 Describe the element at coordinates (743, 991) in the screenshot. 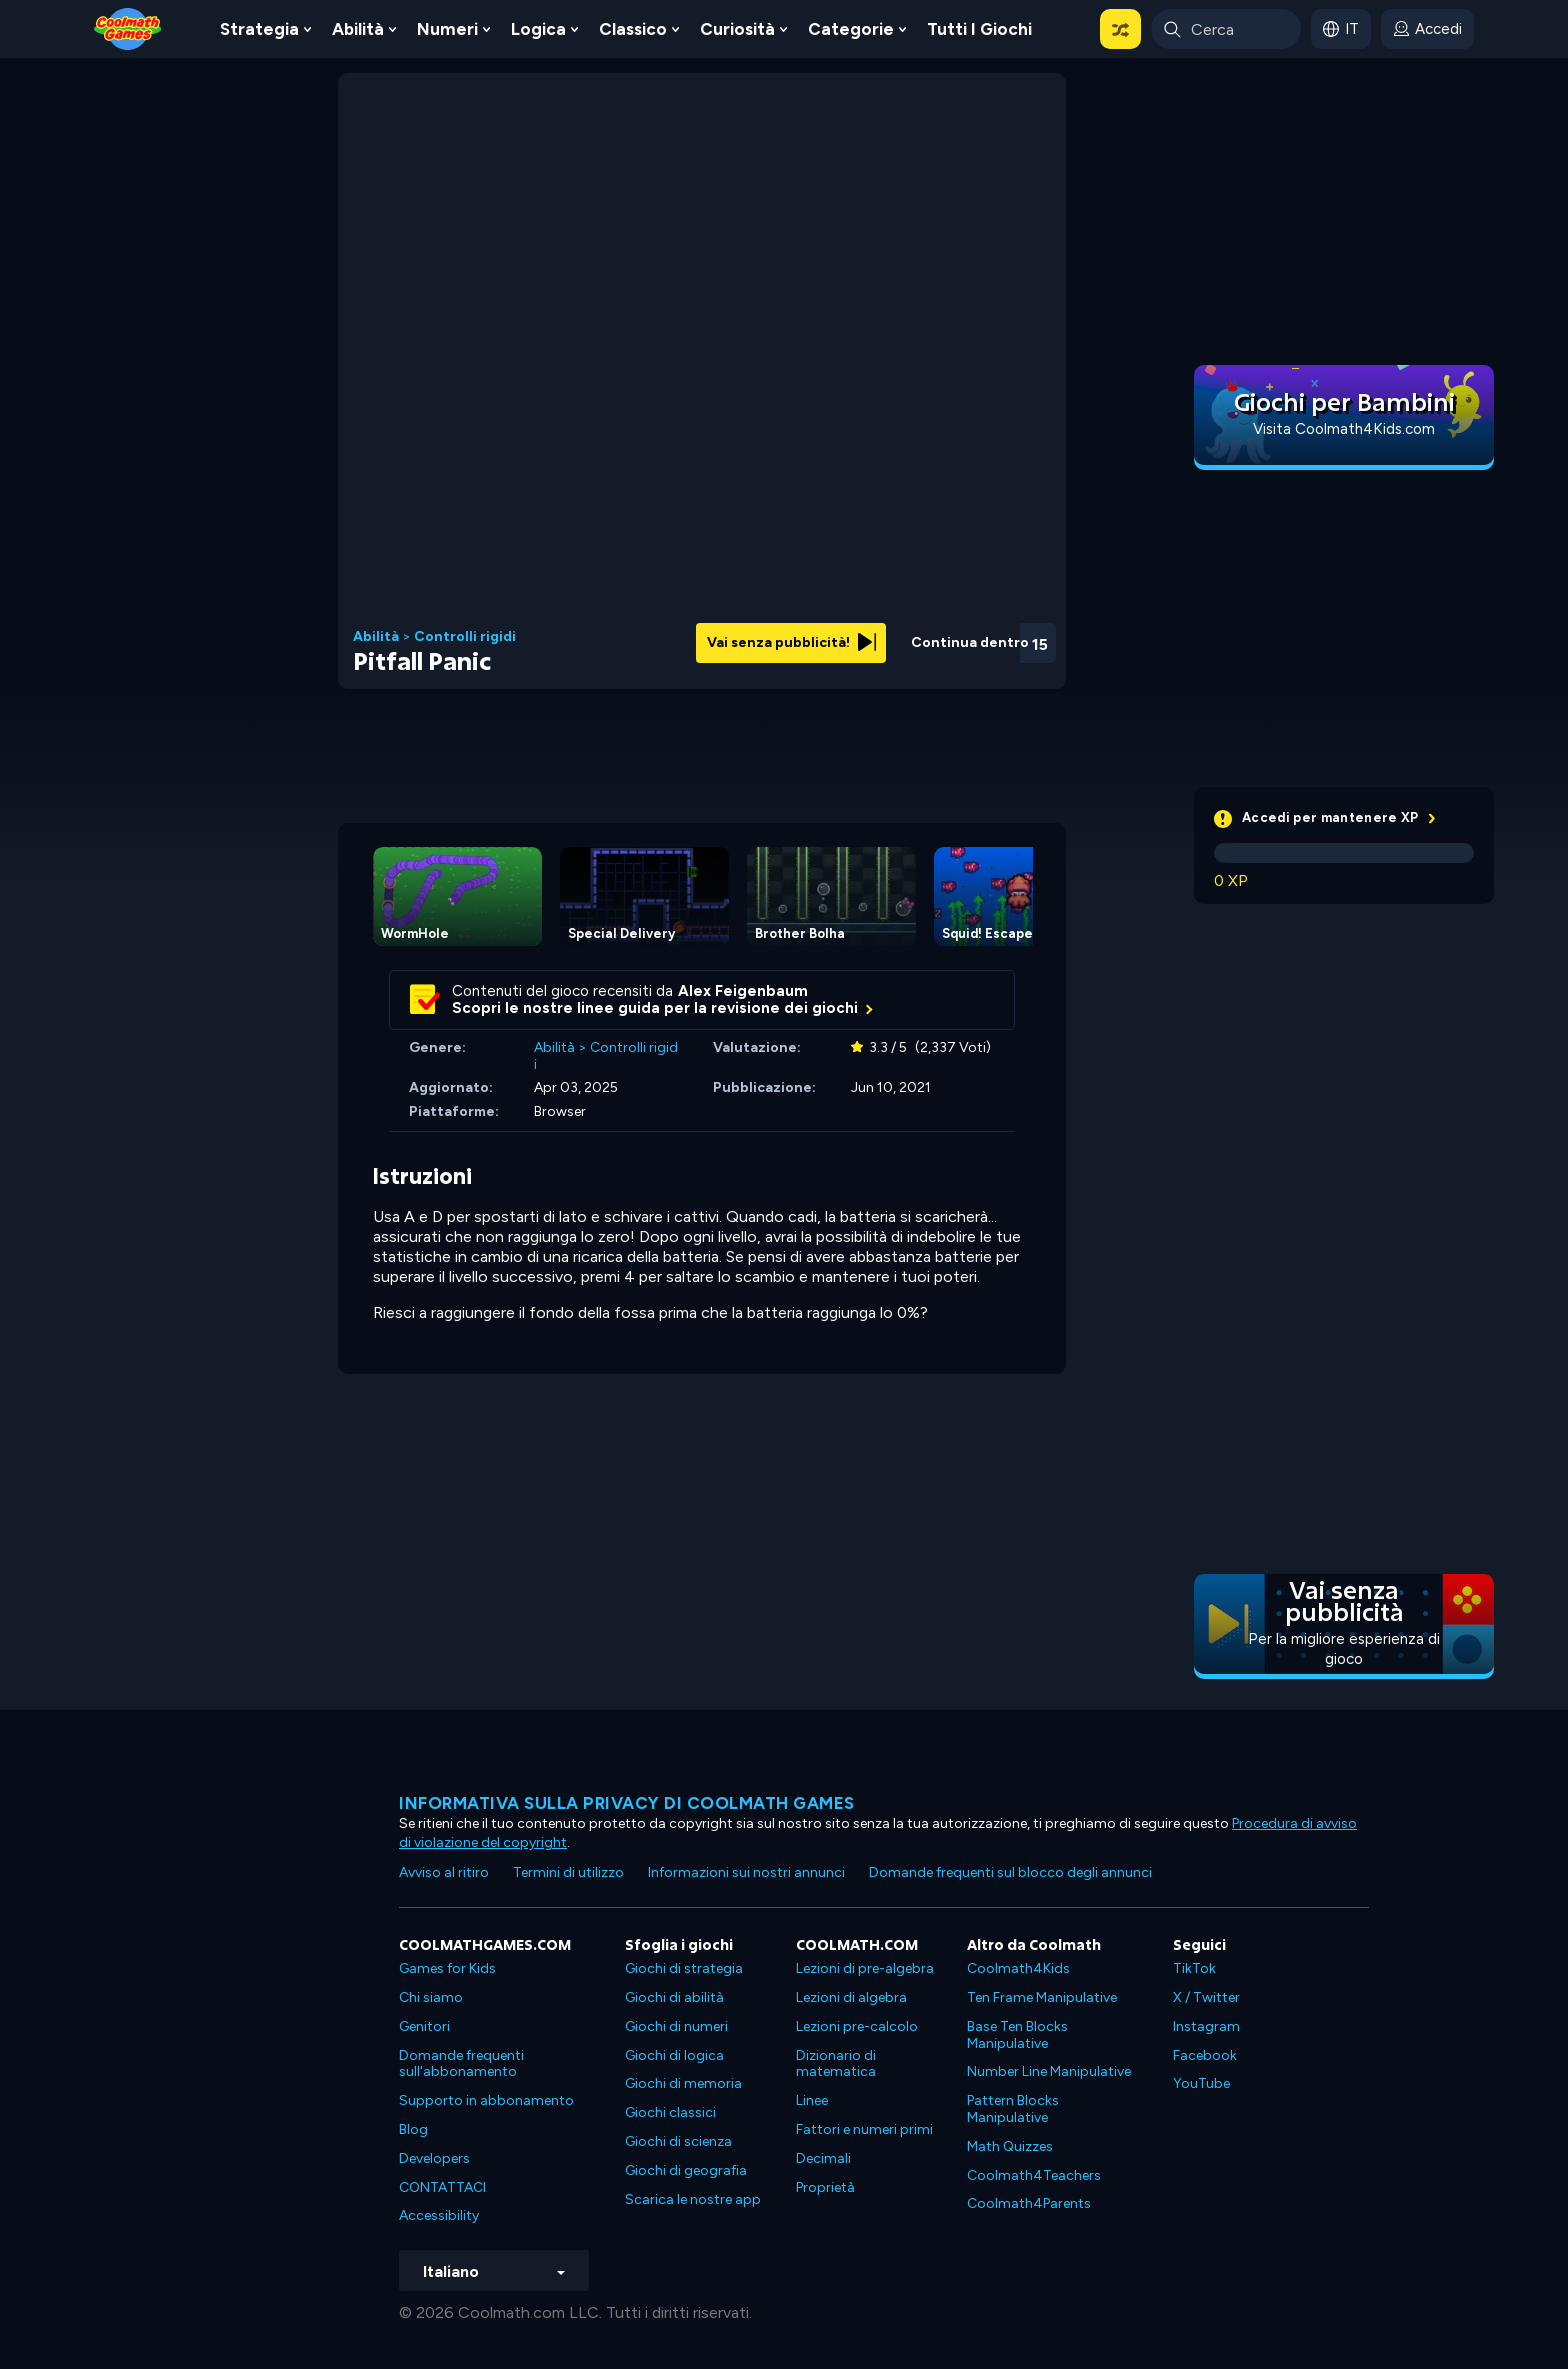

I see `Alex Feigenbaum` at that location.